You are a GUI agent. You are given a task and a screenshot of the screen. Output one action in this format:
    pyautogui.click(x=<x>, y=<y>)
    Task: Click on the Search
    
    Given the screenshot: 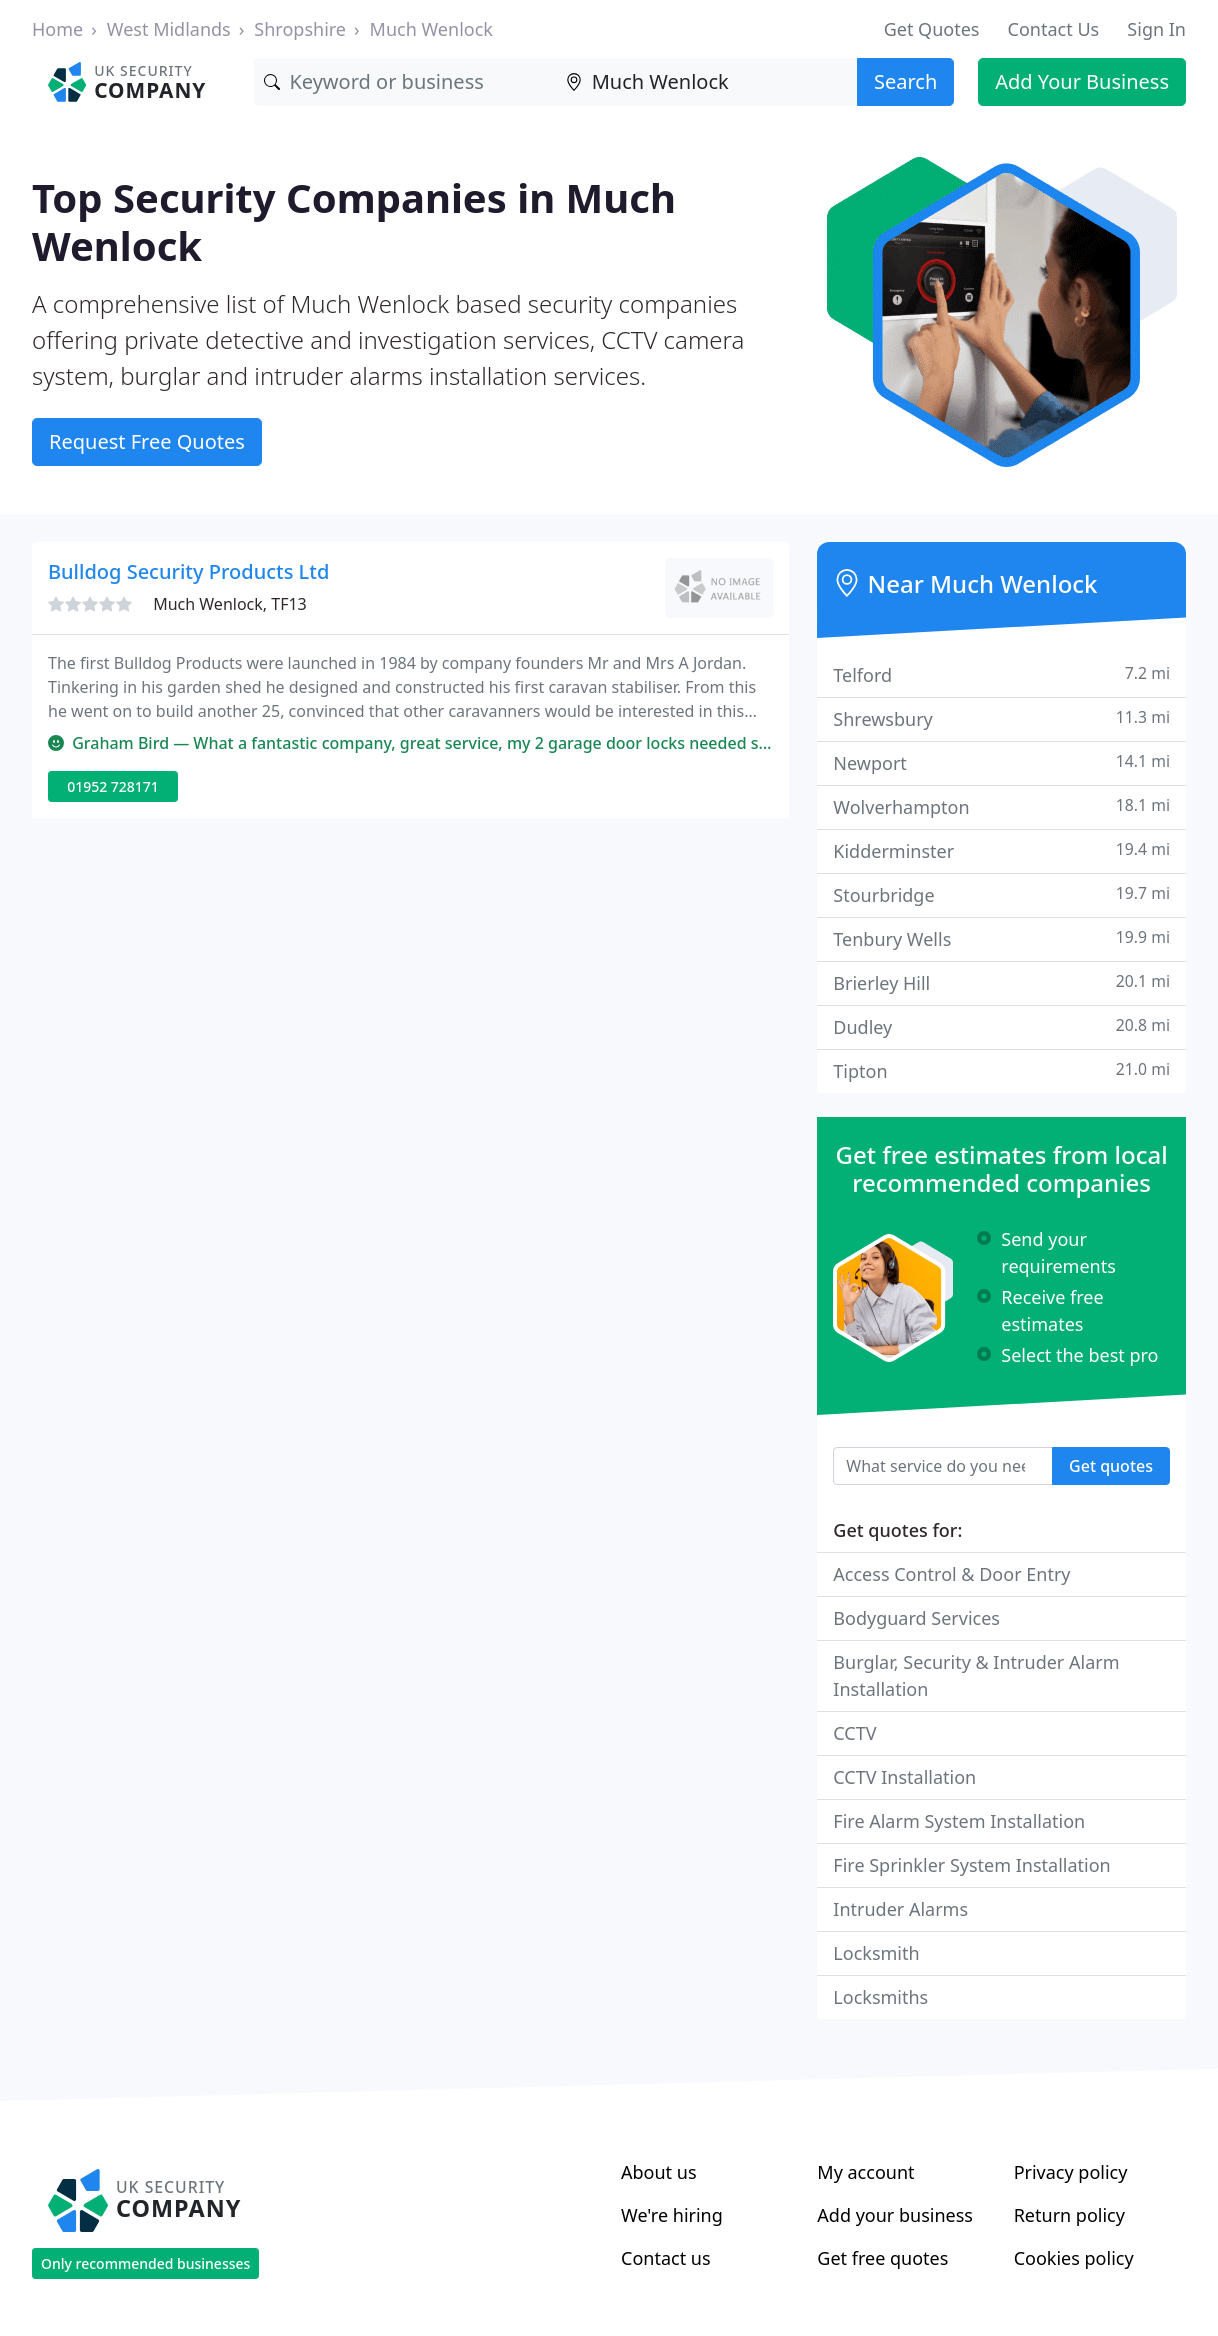 What is the action you would take?
    pyautogui.click(x=905, y=81)
    